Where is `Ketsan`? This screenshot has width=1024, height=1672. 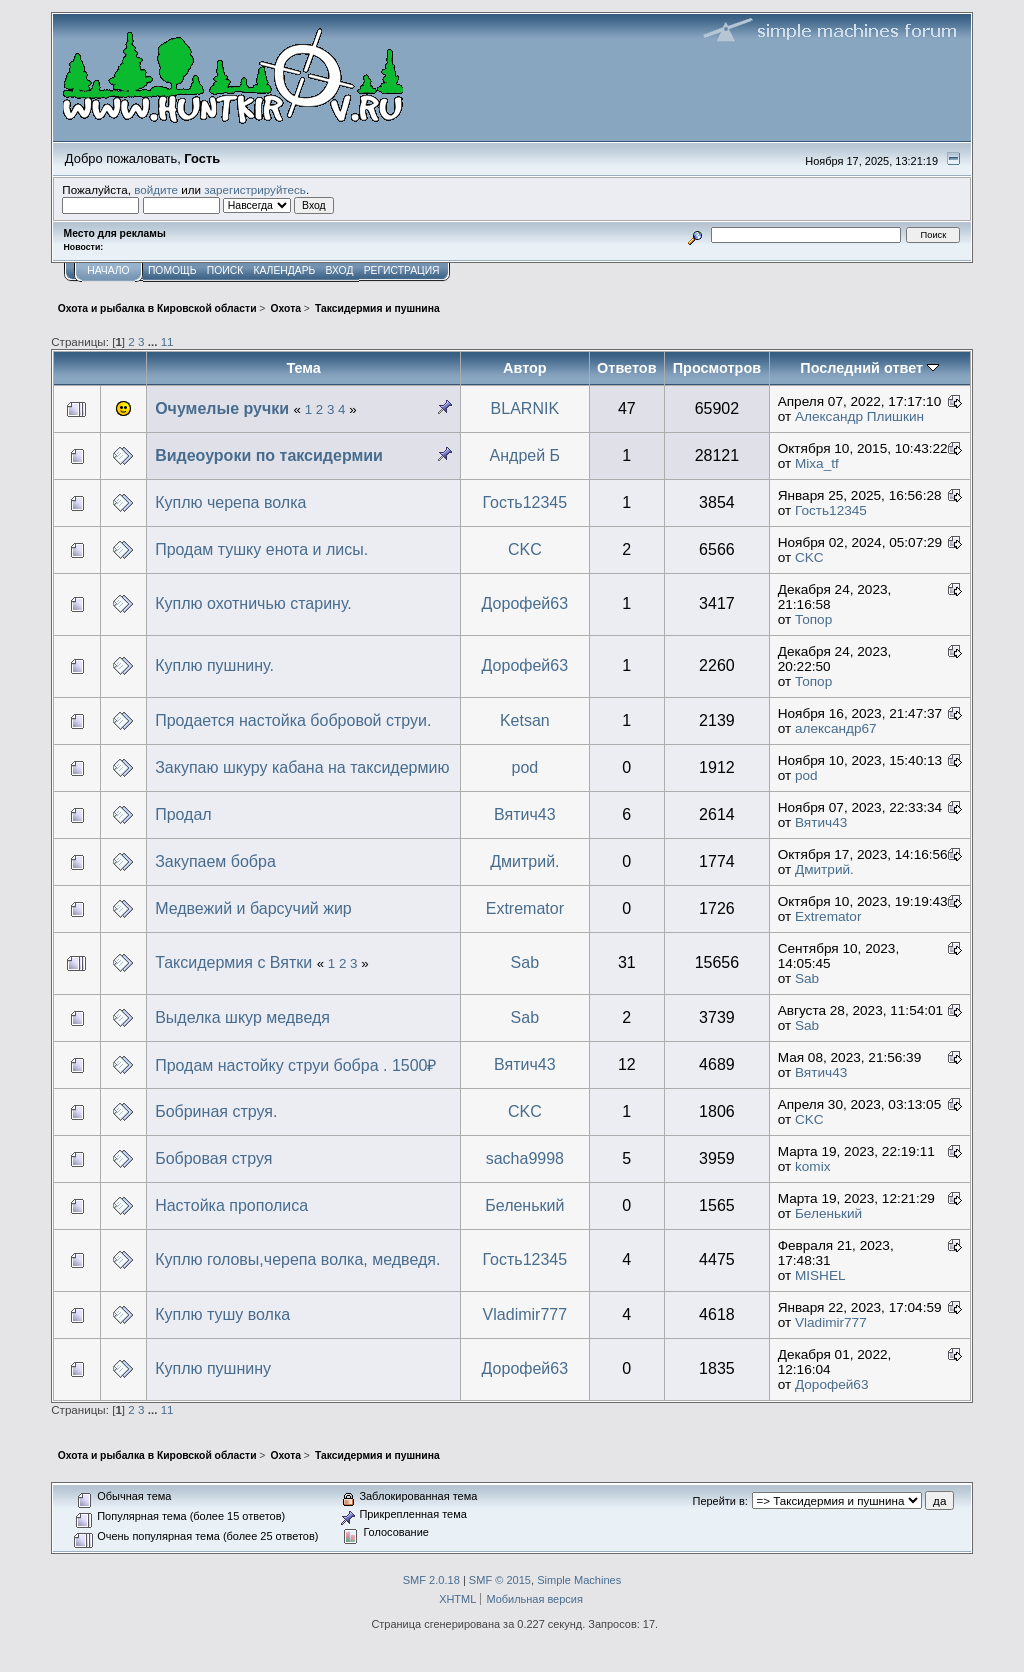 Ketsan is located at coordinates (525, 720).